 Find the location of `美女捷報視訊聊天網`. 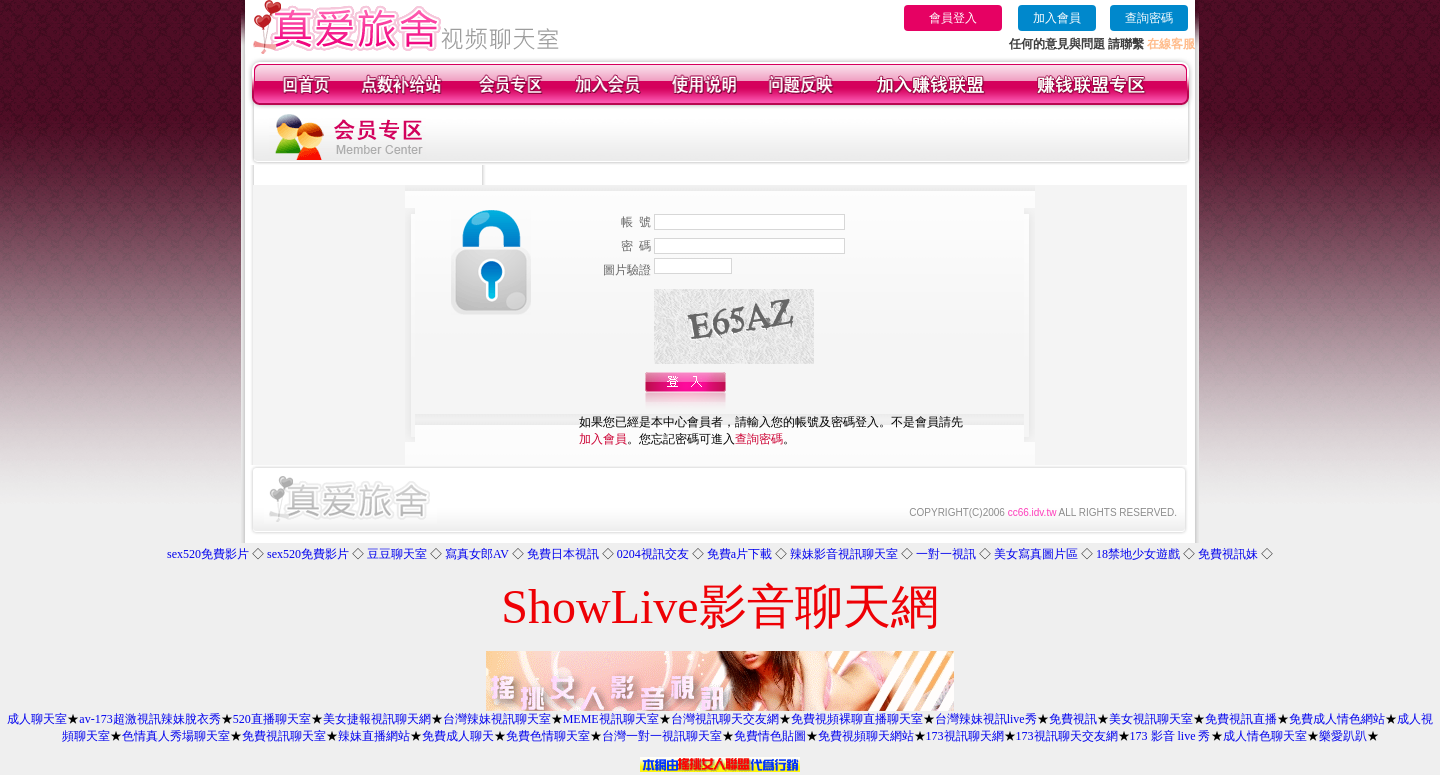

美女捷報視訊聊天網 is located at coordinates (377, 719).